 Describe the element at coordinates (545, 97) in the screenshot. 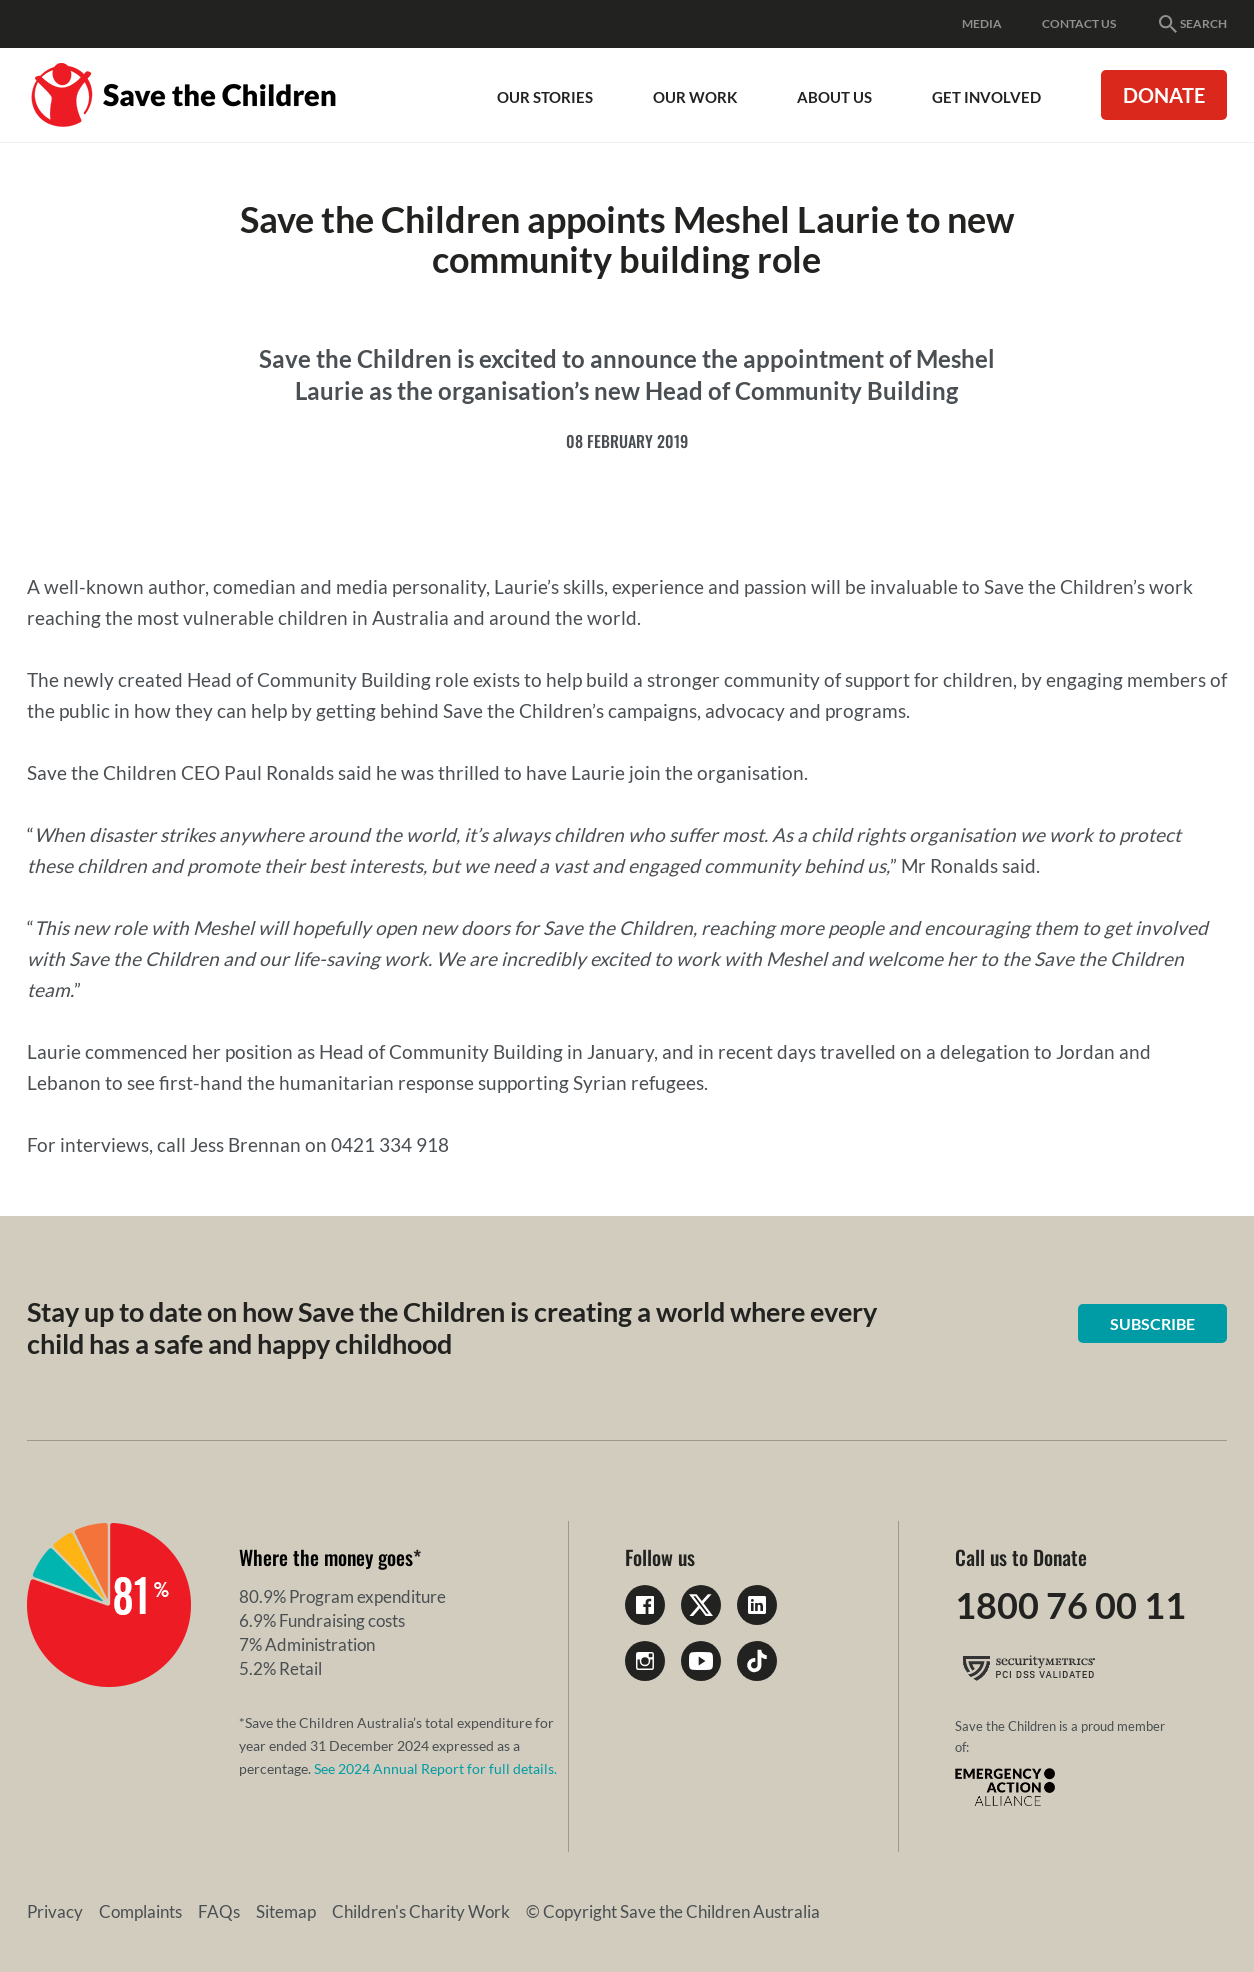

I see `Our Stories` at that location.